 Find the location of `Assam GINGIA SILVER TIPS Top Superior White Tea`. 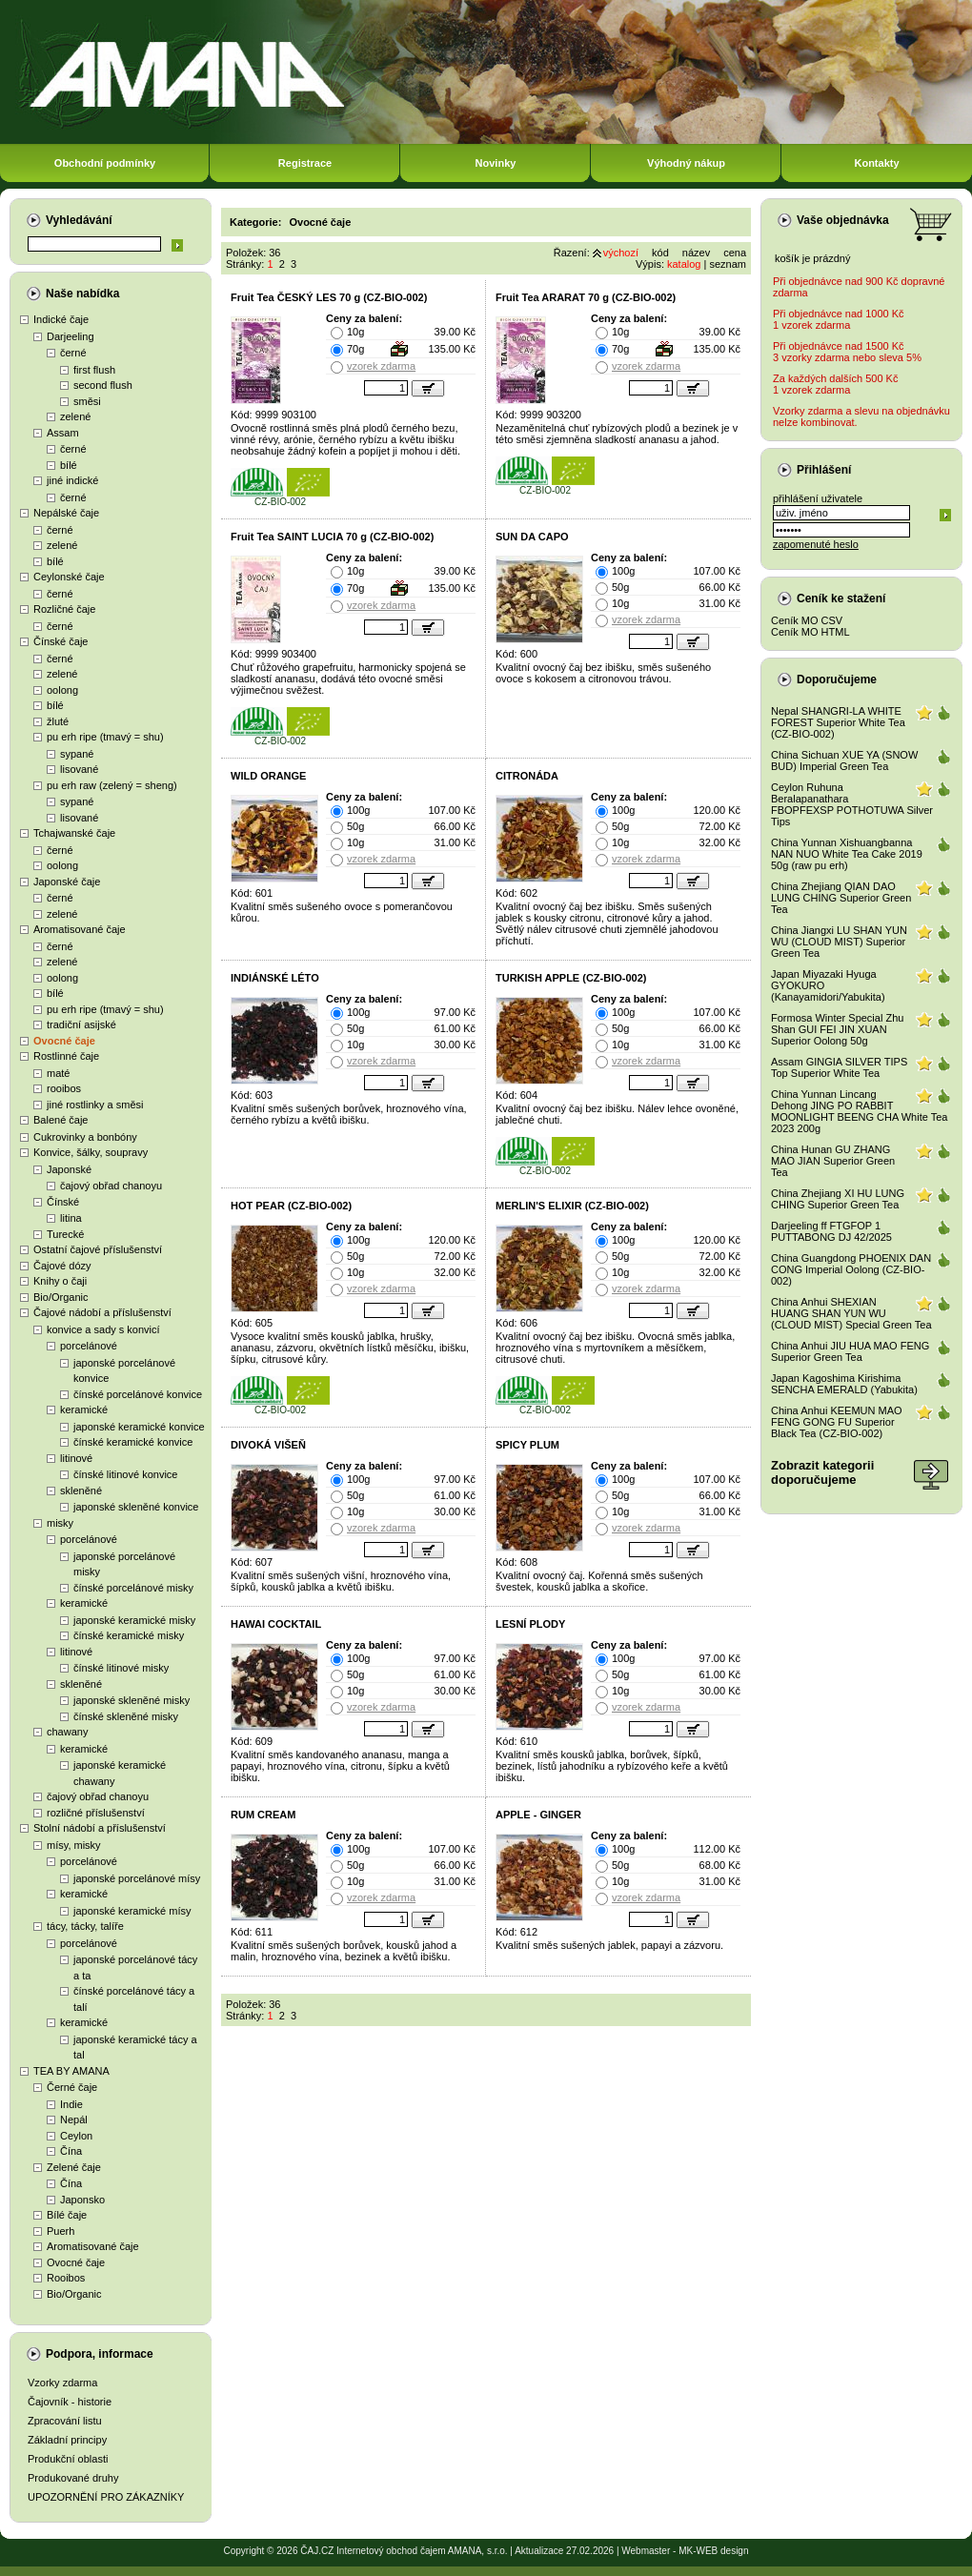

Assam GINGIA SILVER TIPS Top Superior White Tea is located at coordinates (839, 1067).